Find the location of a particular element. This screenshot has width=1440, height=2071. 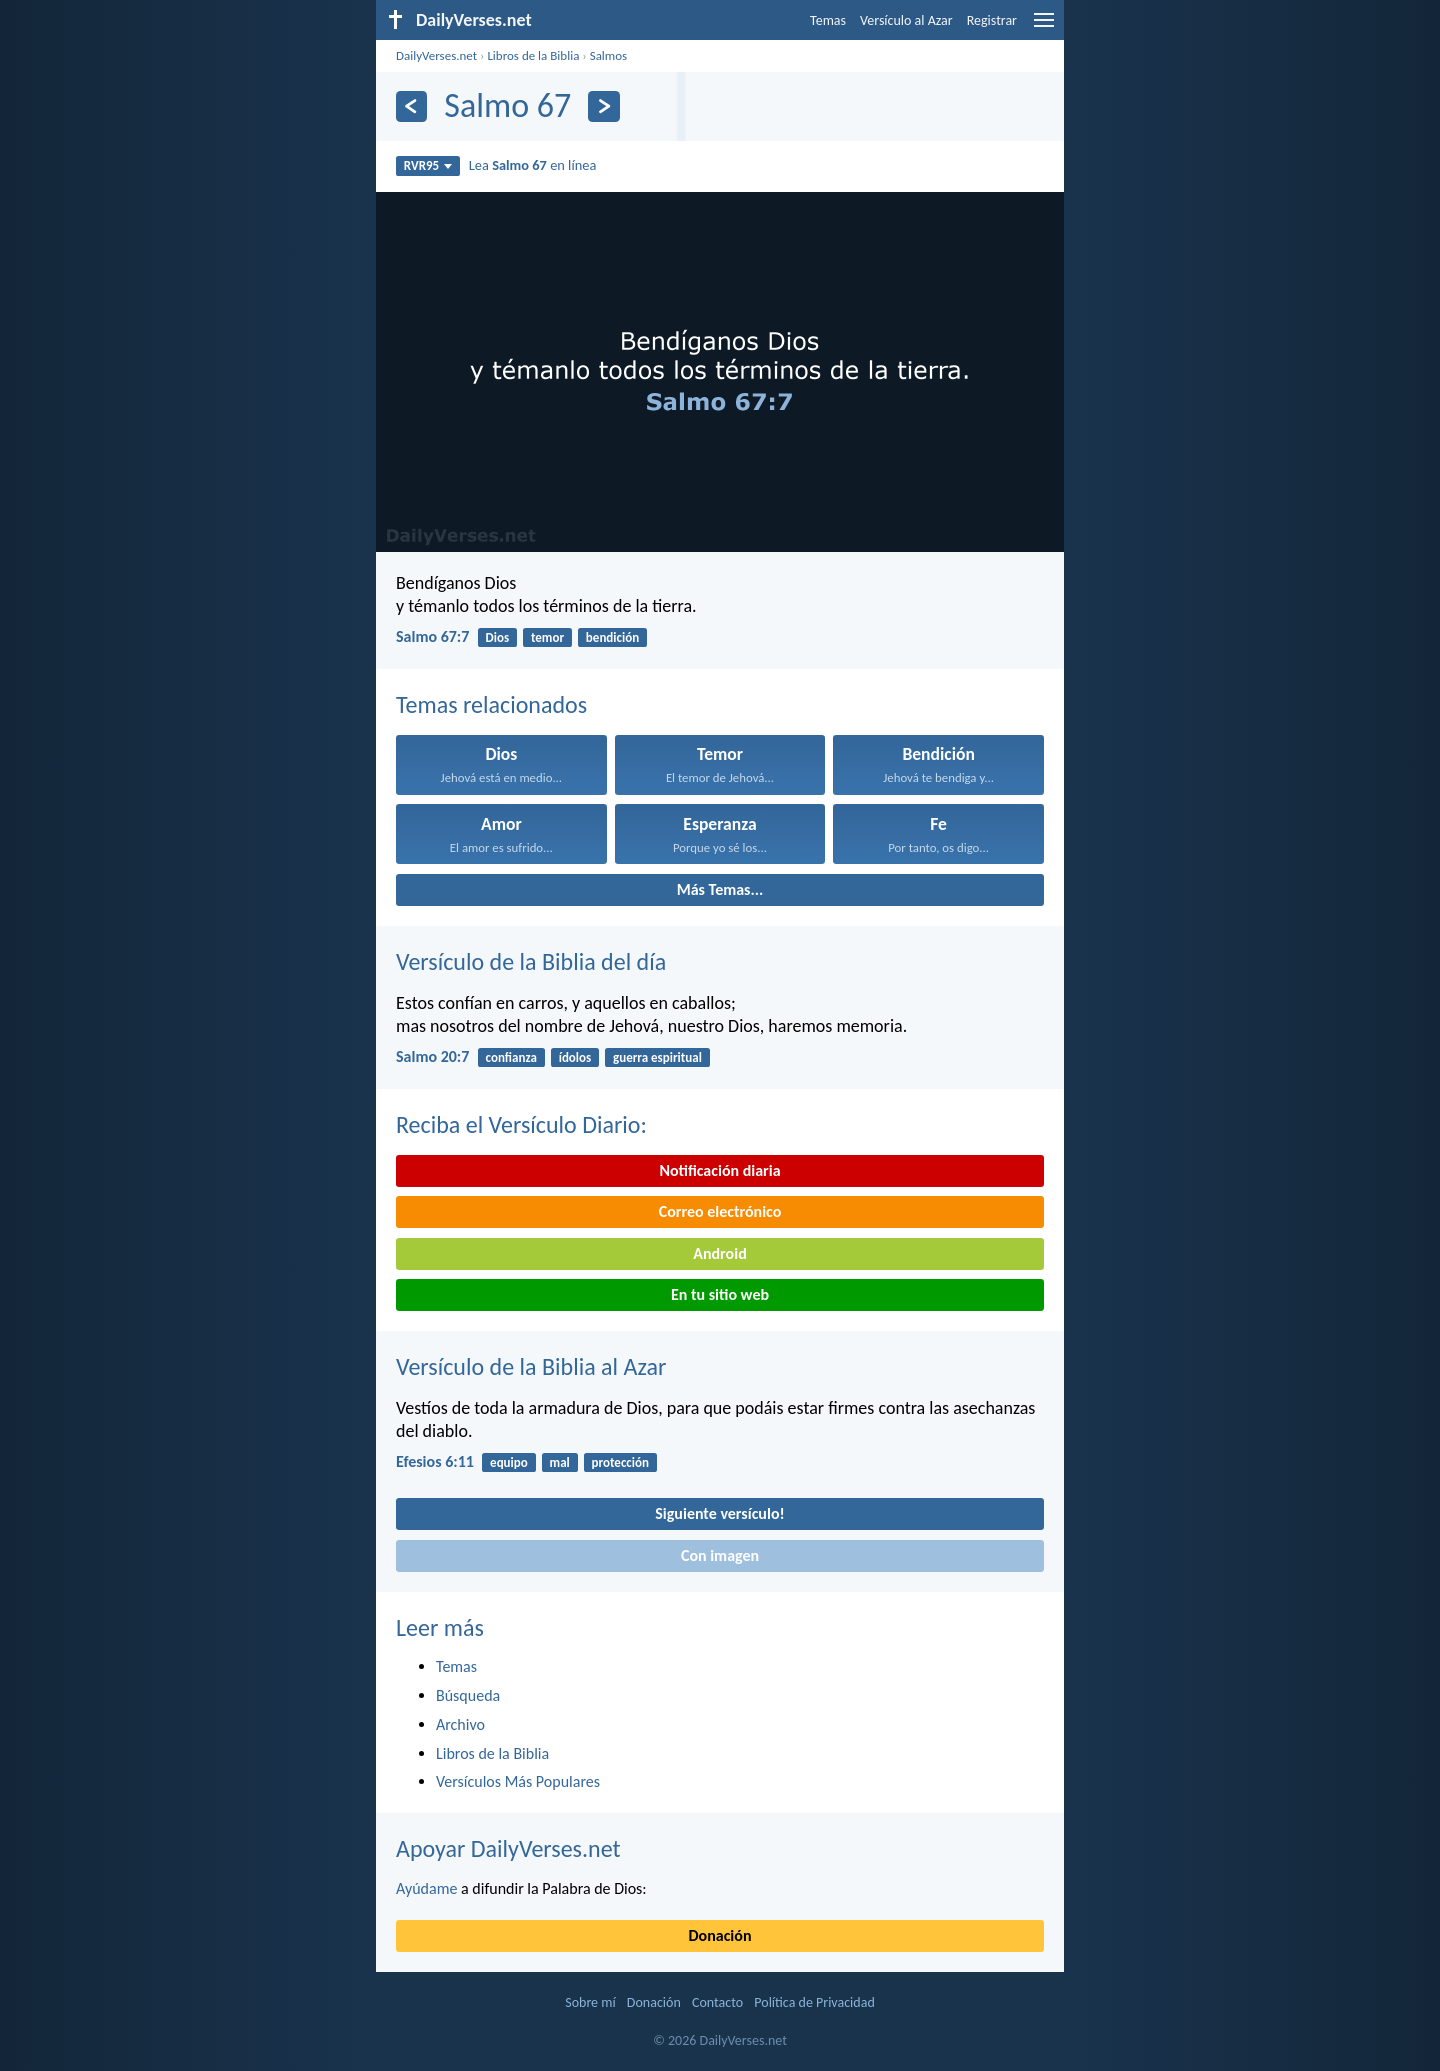

Ayúdame is located at coordinates (426, 1888).